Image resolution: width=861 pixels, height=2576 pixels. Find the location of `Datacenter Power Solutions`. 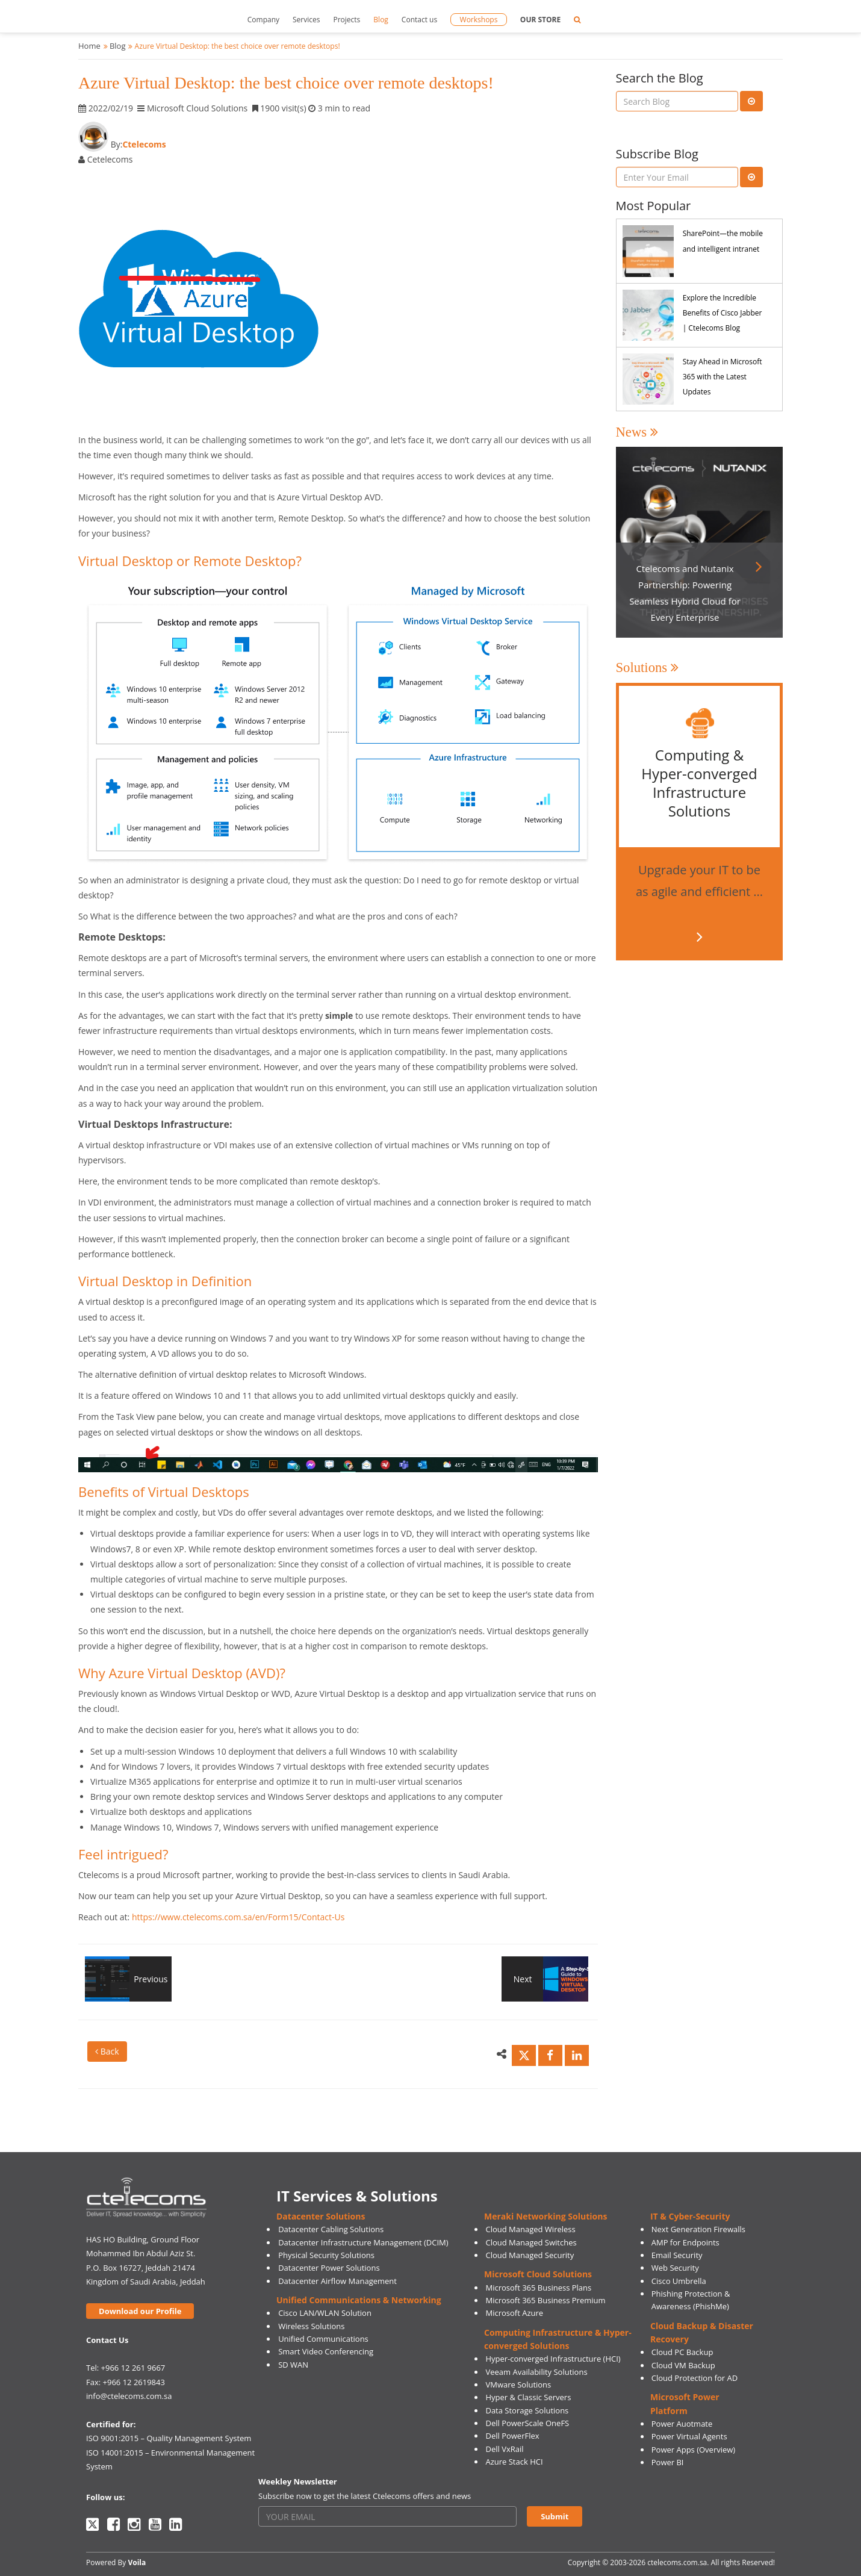

Datacenter Power Solutions is located at coordinates (328, 2267).